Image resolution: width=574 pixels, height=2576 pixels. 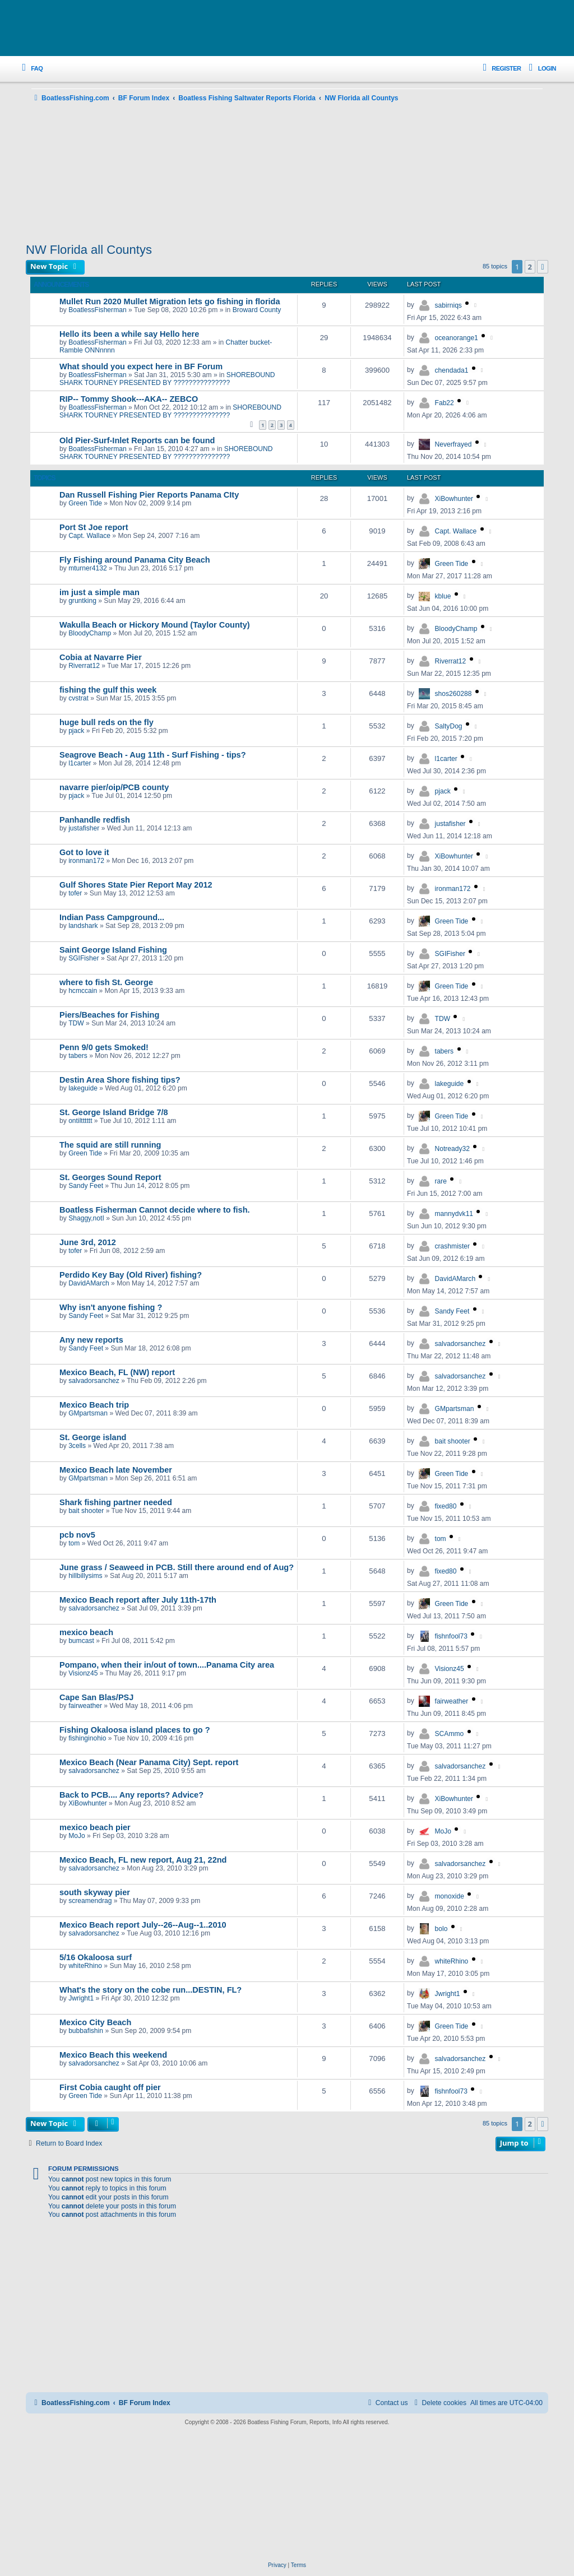 I want to click on Green Tide, so click(x=85, y=503).